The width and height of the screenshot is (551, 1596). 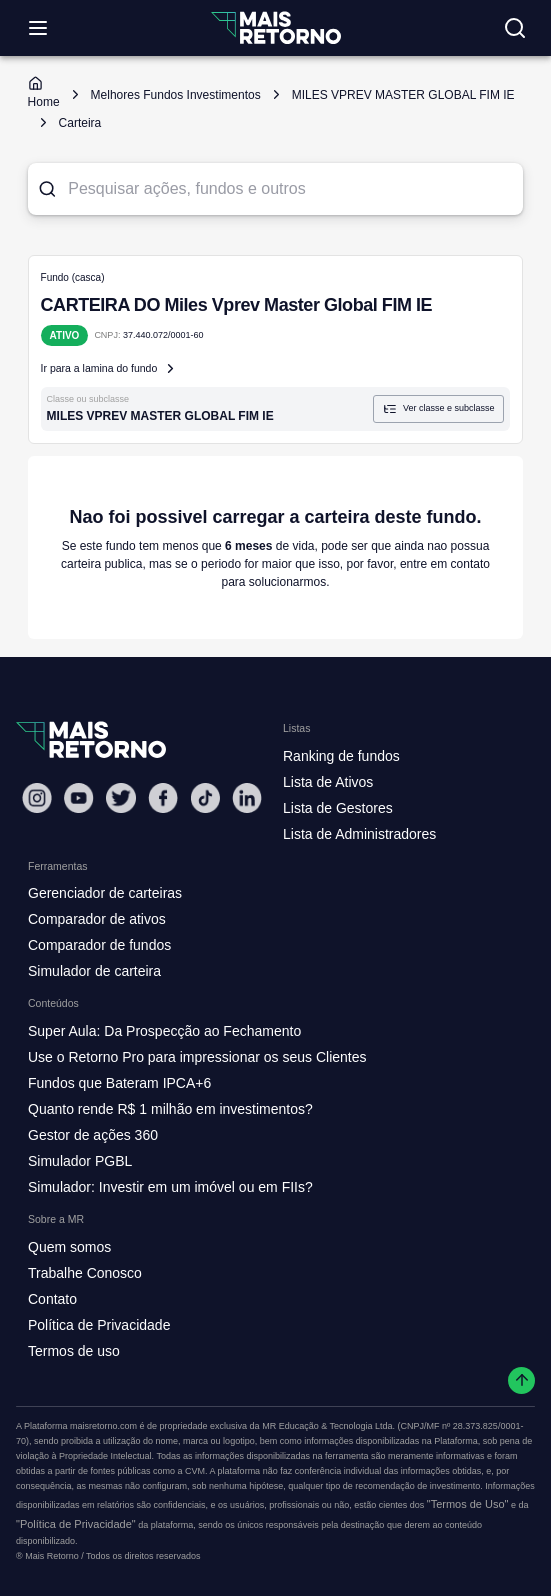 What do you see at coordinates (52, 1299) in the screenshot?
I see `Contato` at bounding box center [52, 1299].